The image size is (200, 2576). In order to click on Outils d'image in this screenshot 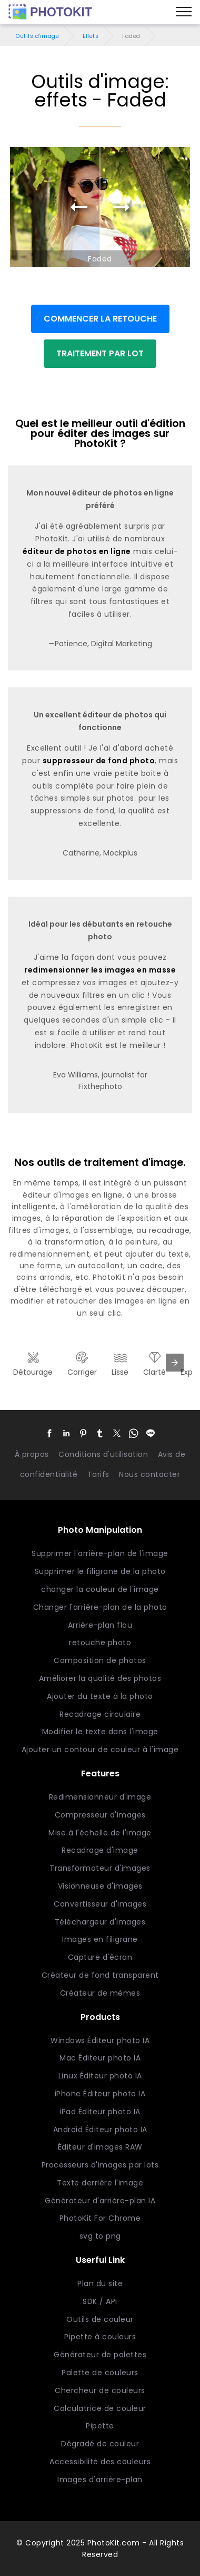, I will do `click(37, 36)`.